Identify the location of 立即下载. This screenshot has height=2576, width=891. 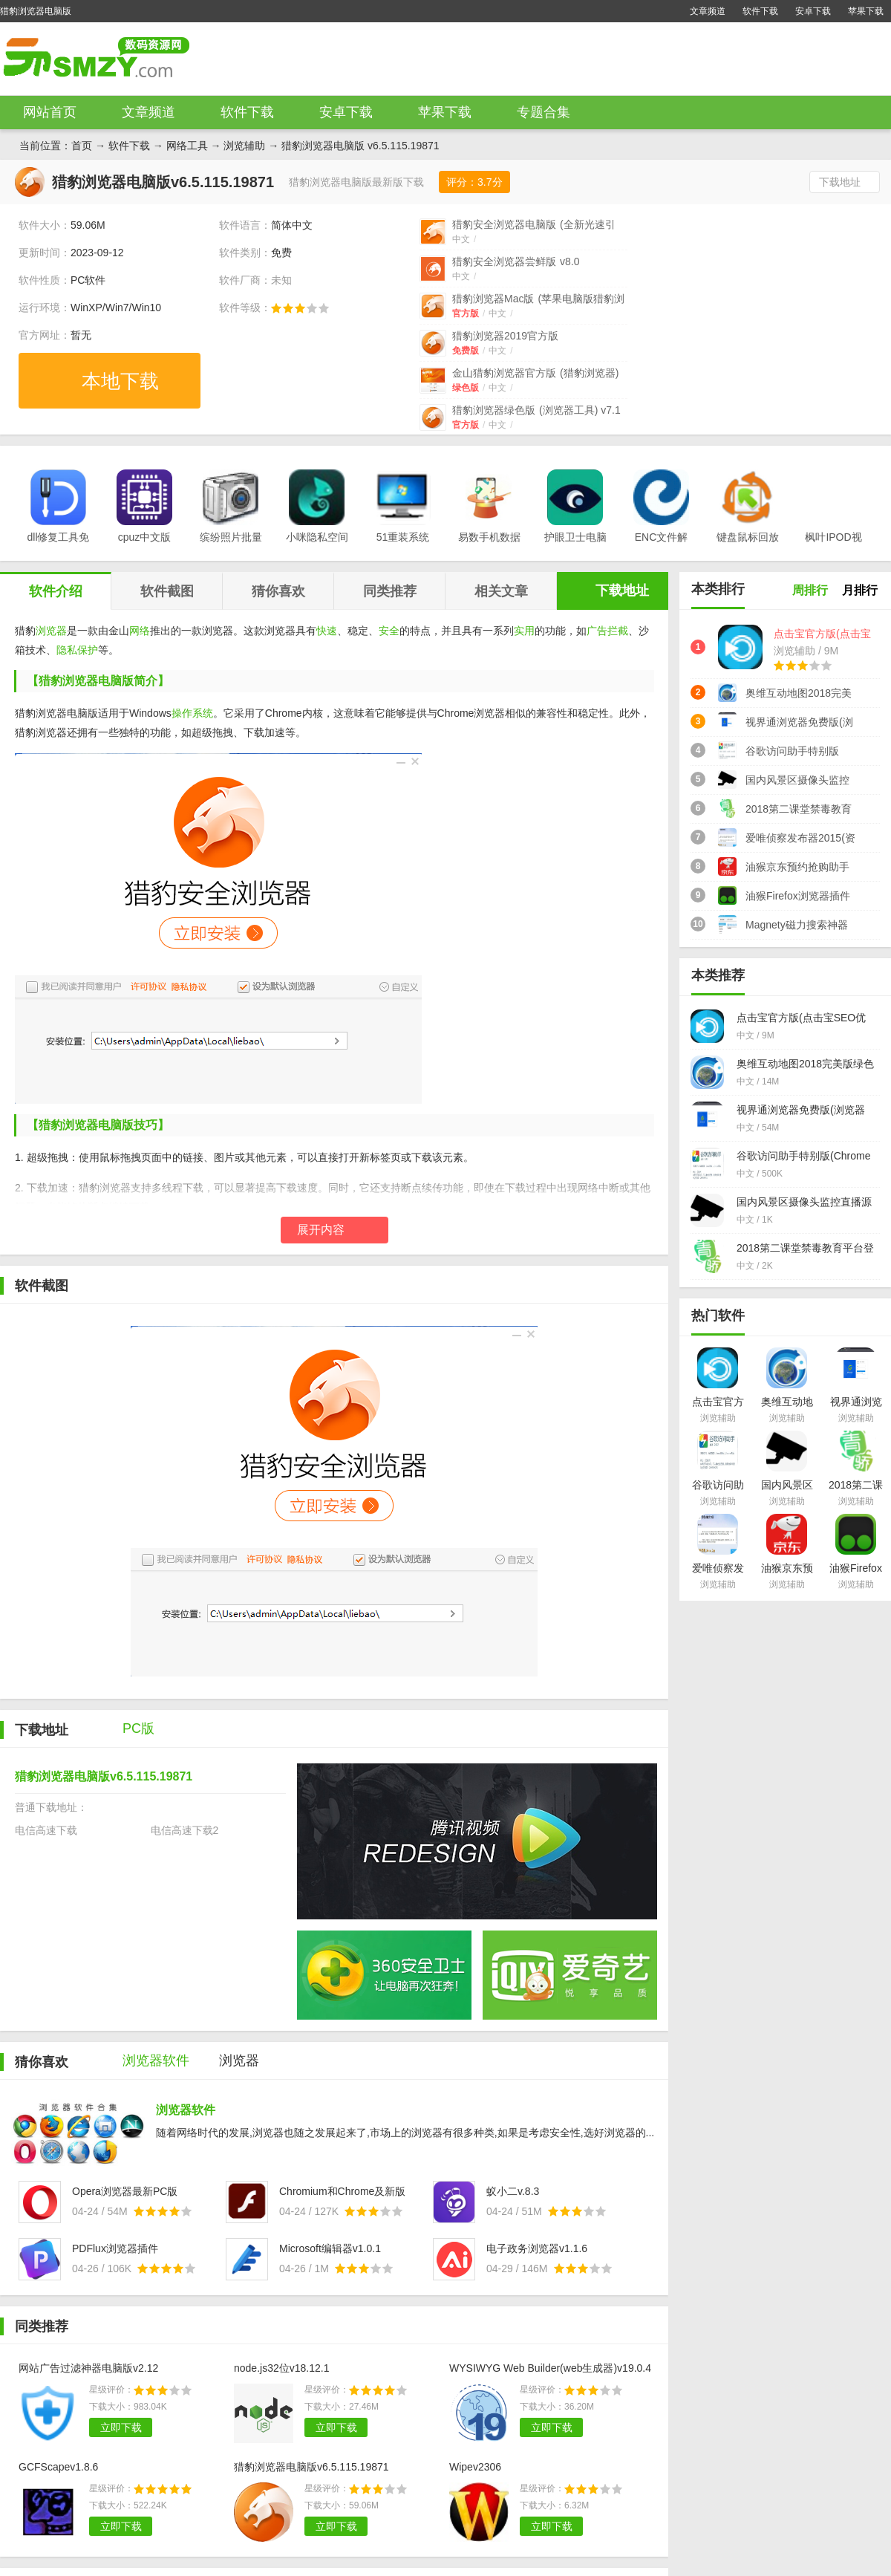
(121, 2427).